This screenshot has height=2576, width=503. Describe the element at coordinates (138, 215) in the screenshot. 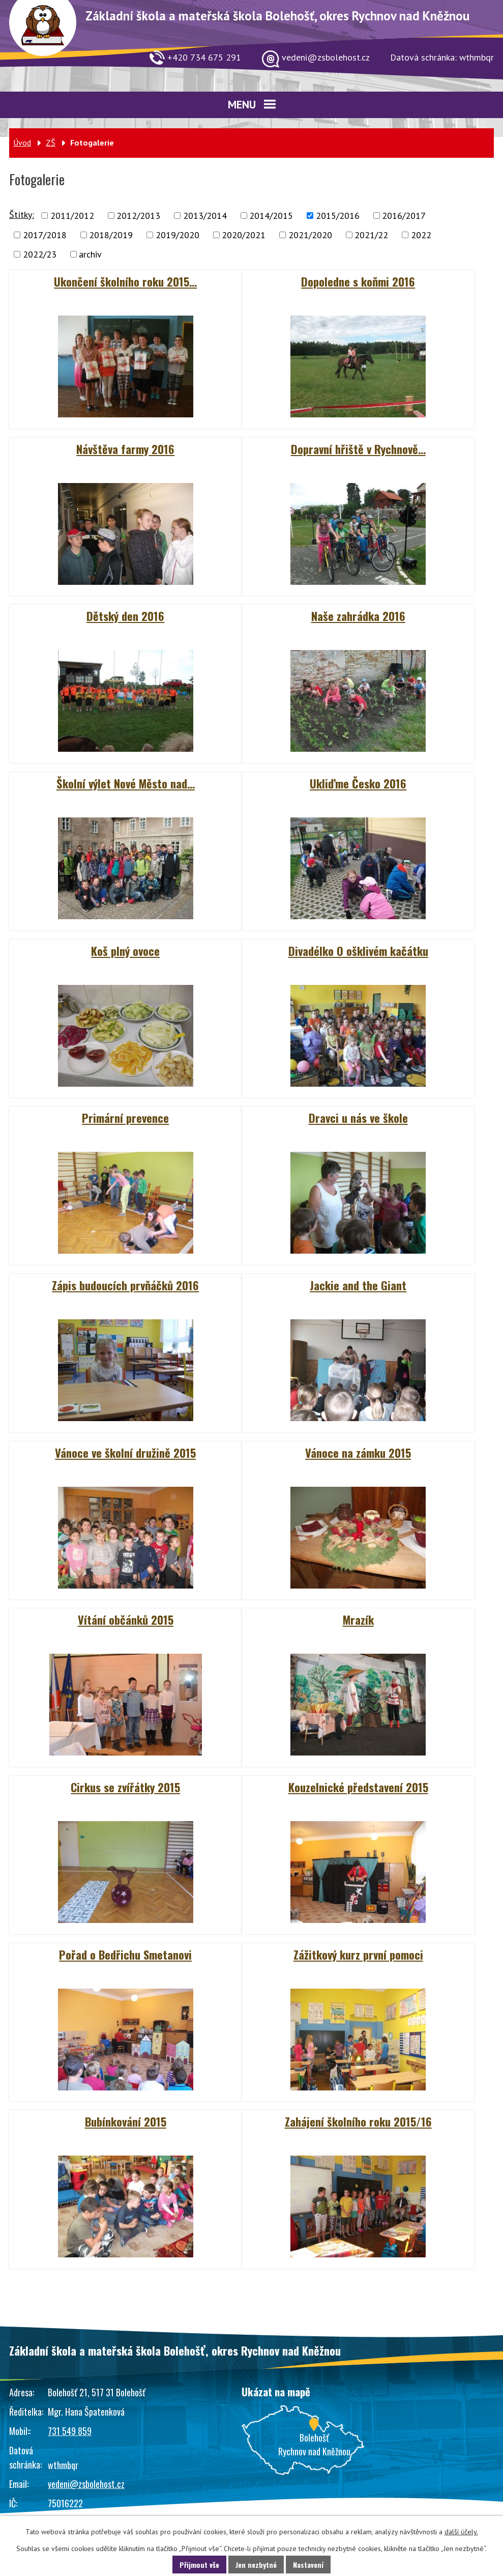

I see `2012/2013` at that location.